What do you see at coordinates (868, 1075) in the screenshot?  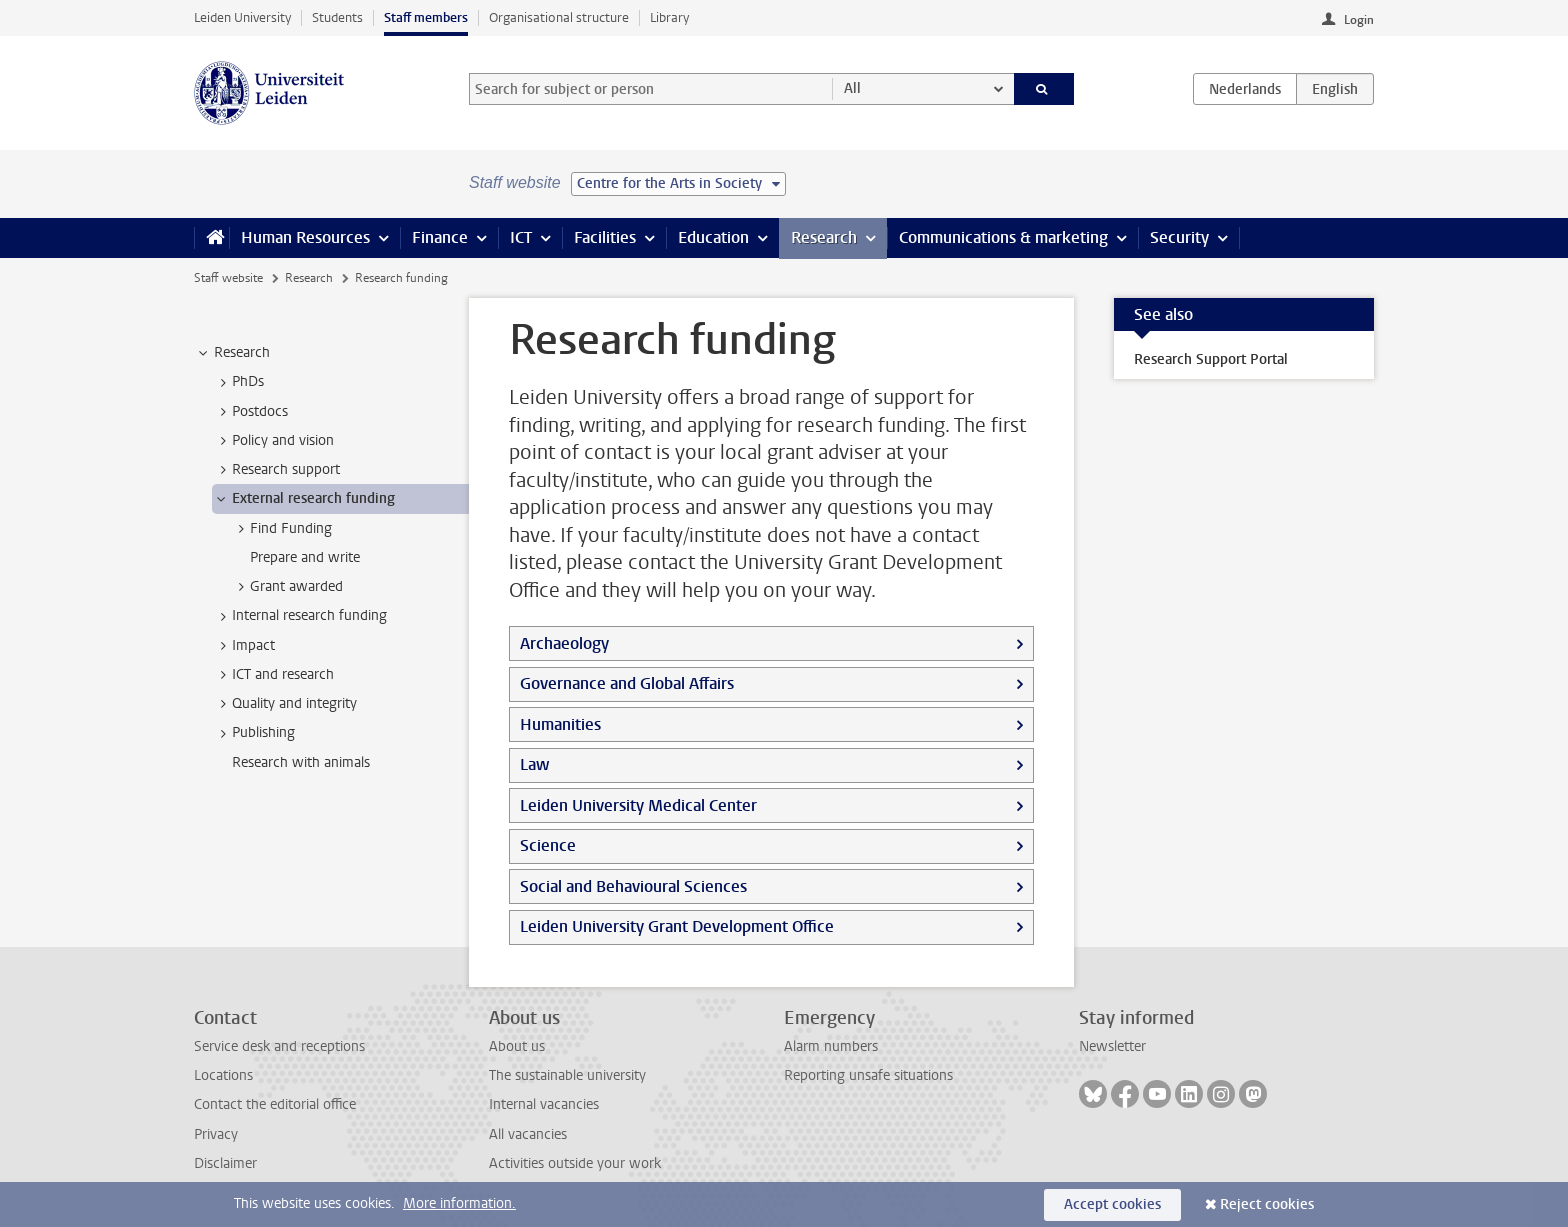 I see `Reporting unsafe situations` at bounding box center [868, 1075].